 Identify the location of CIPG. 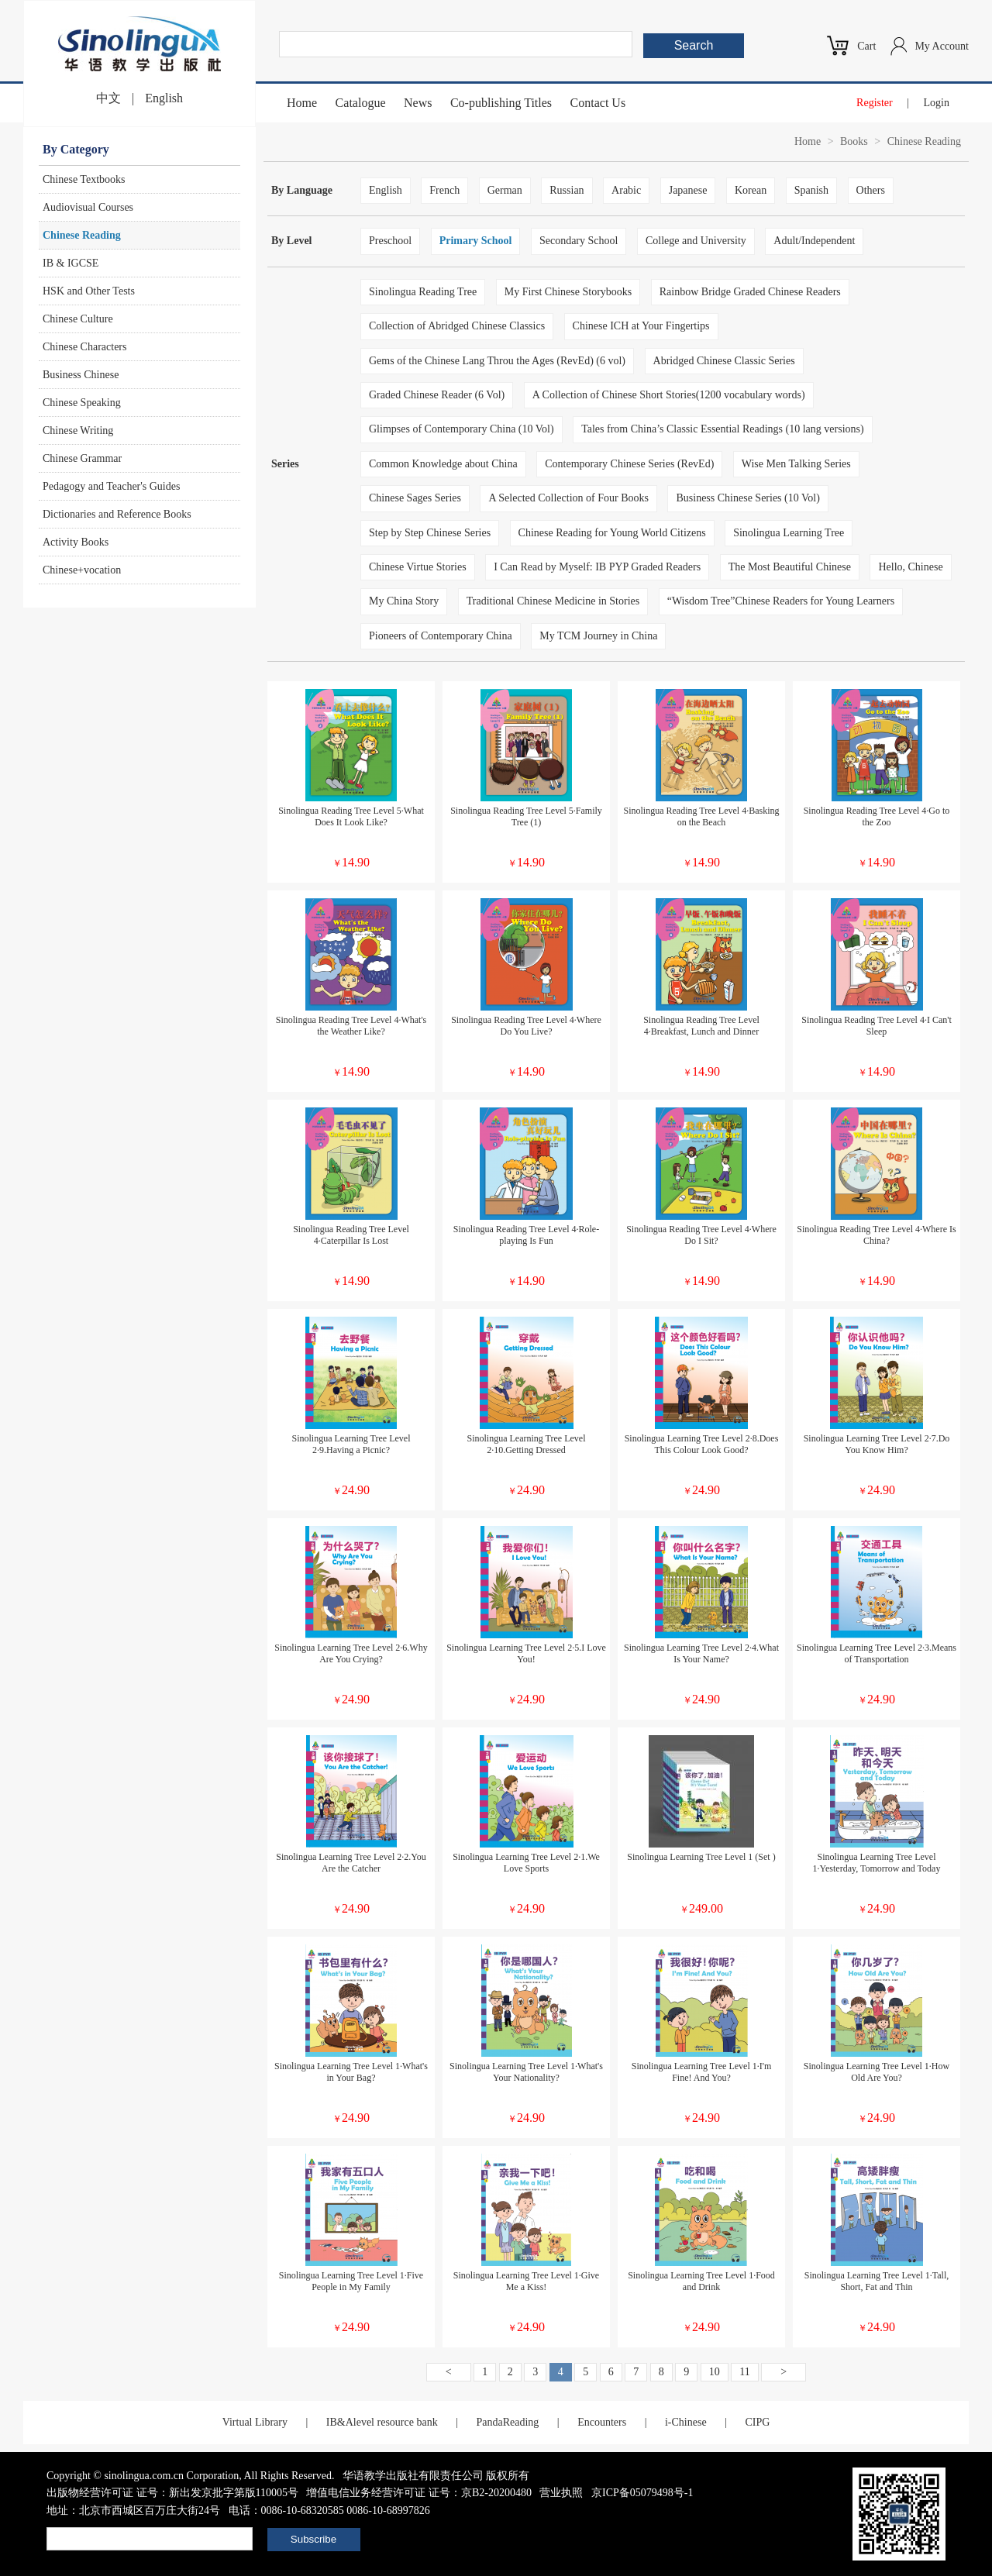
(757, 2422).